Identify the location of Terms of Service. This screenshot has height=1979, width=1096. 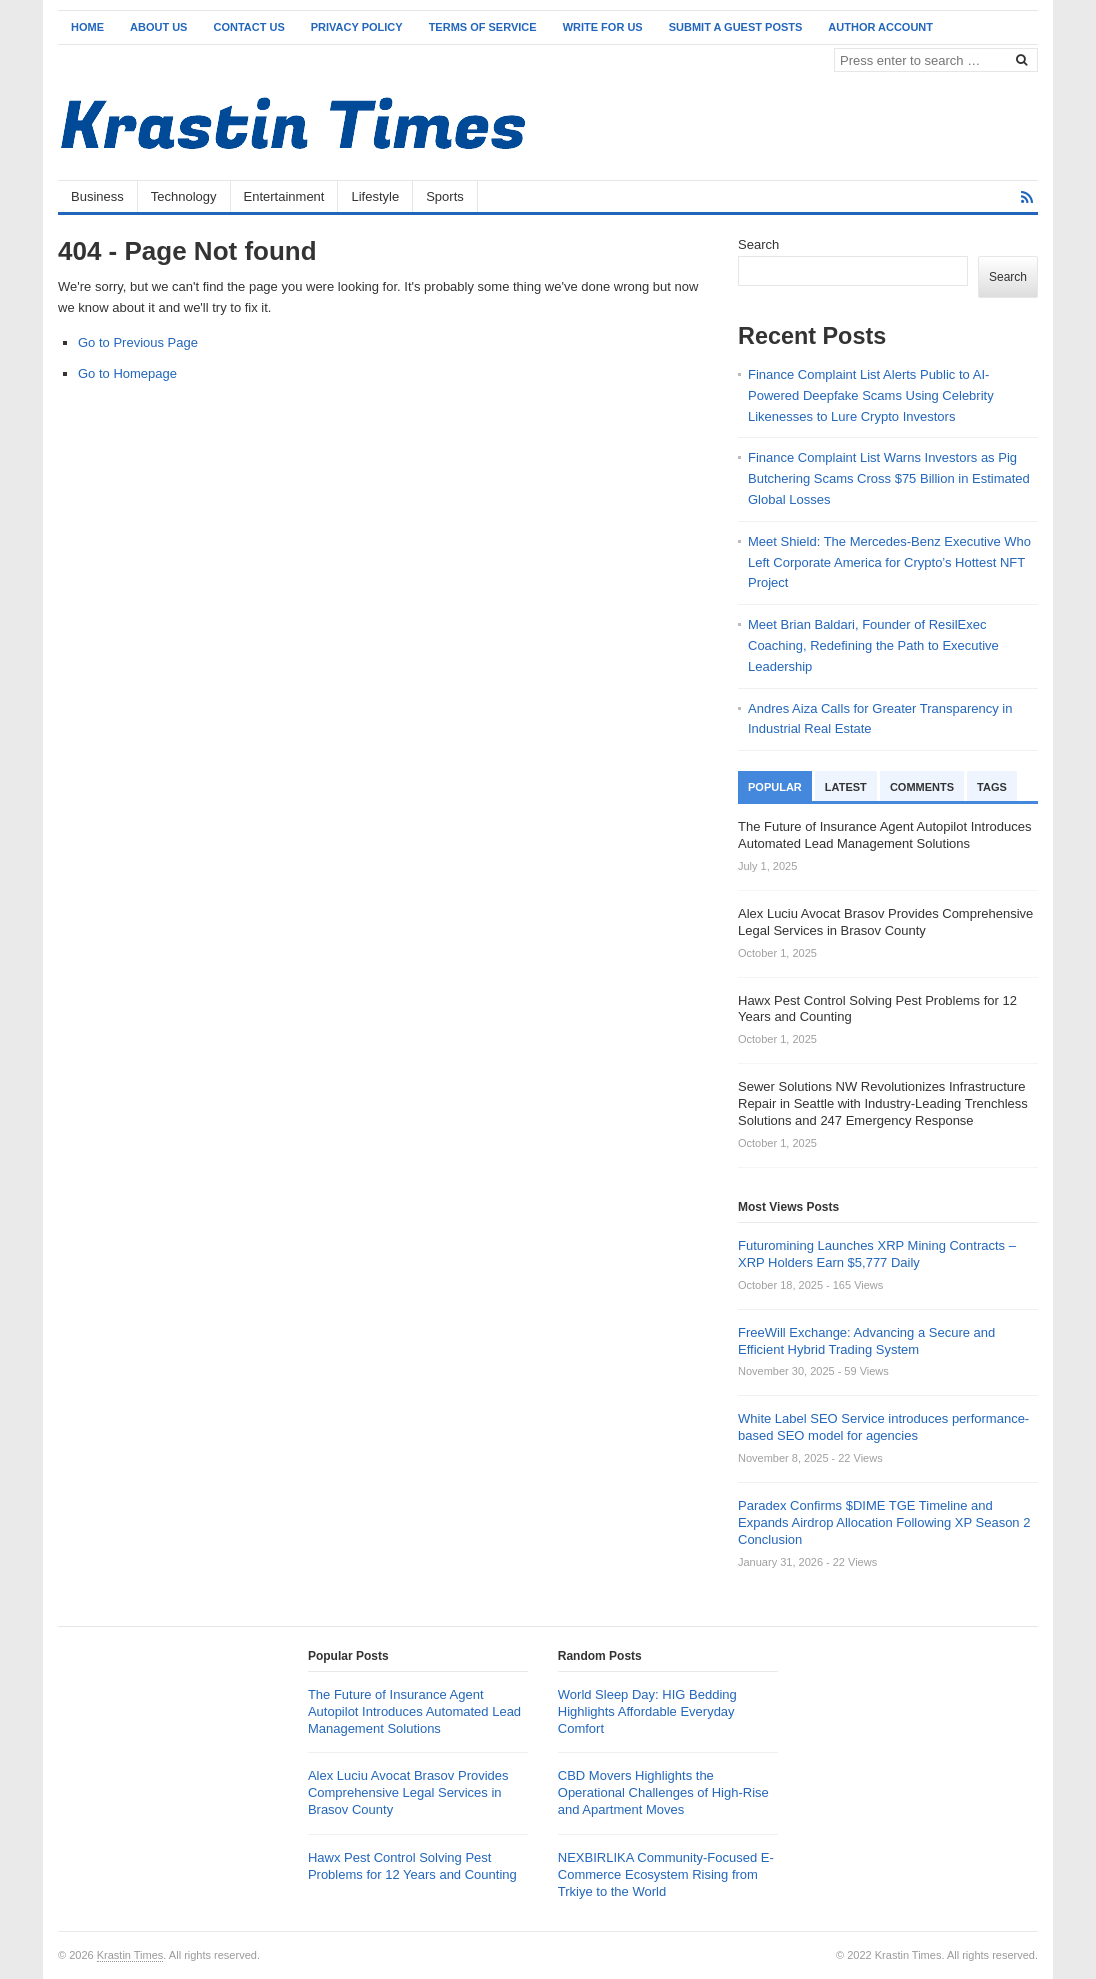
(483, 27).